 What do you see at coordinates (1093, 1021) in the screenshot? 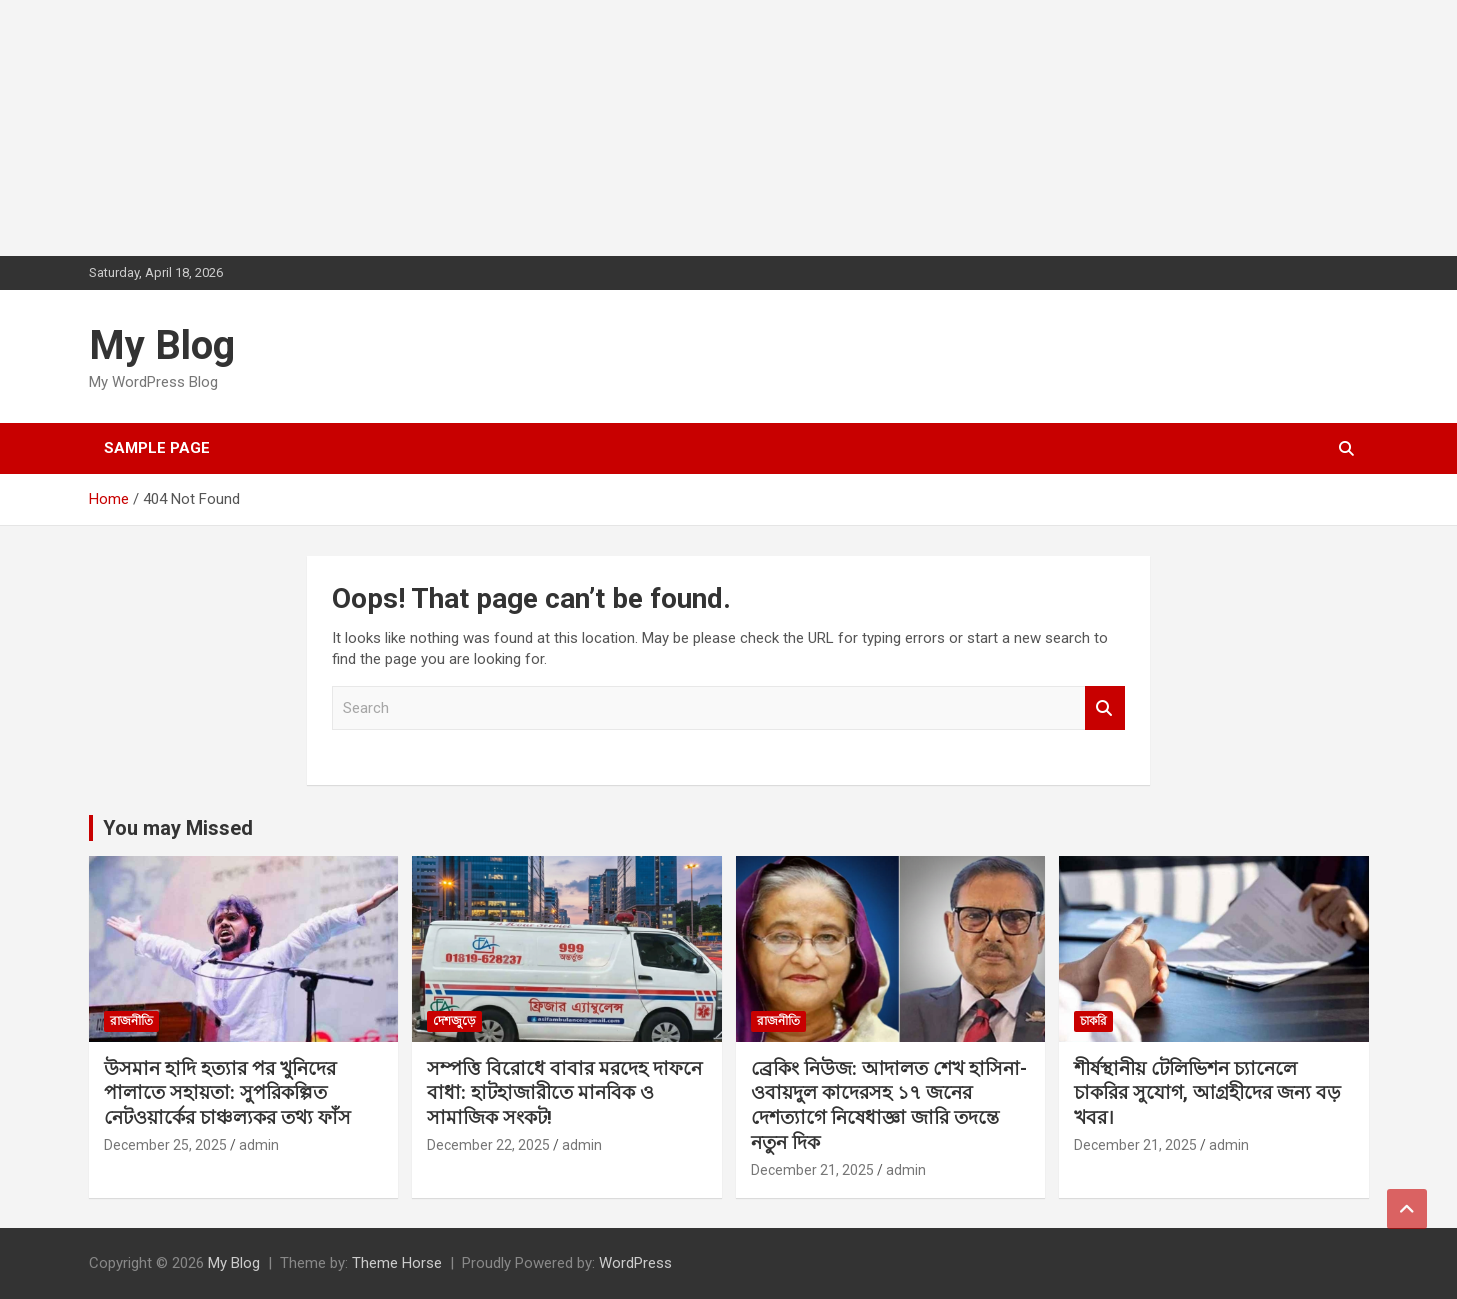
I see `চাকরি` at bounding box center [1093, 1021].